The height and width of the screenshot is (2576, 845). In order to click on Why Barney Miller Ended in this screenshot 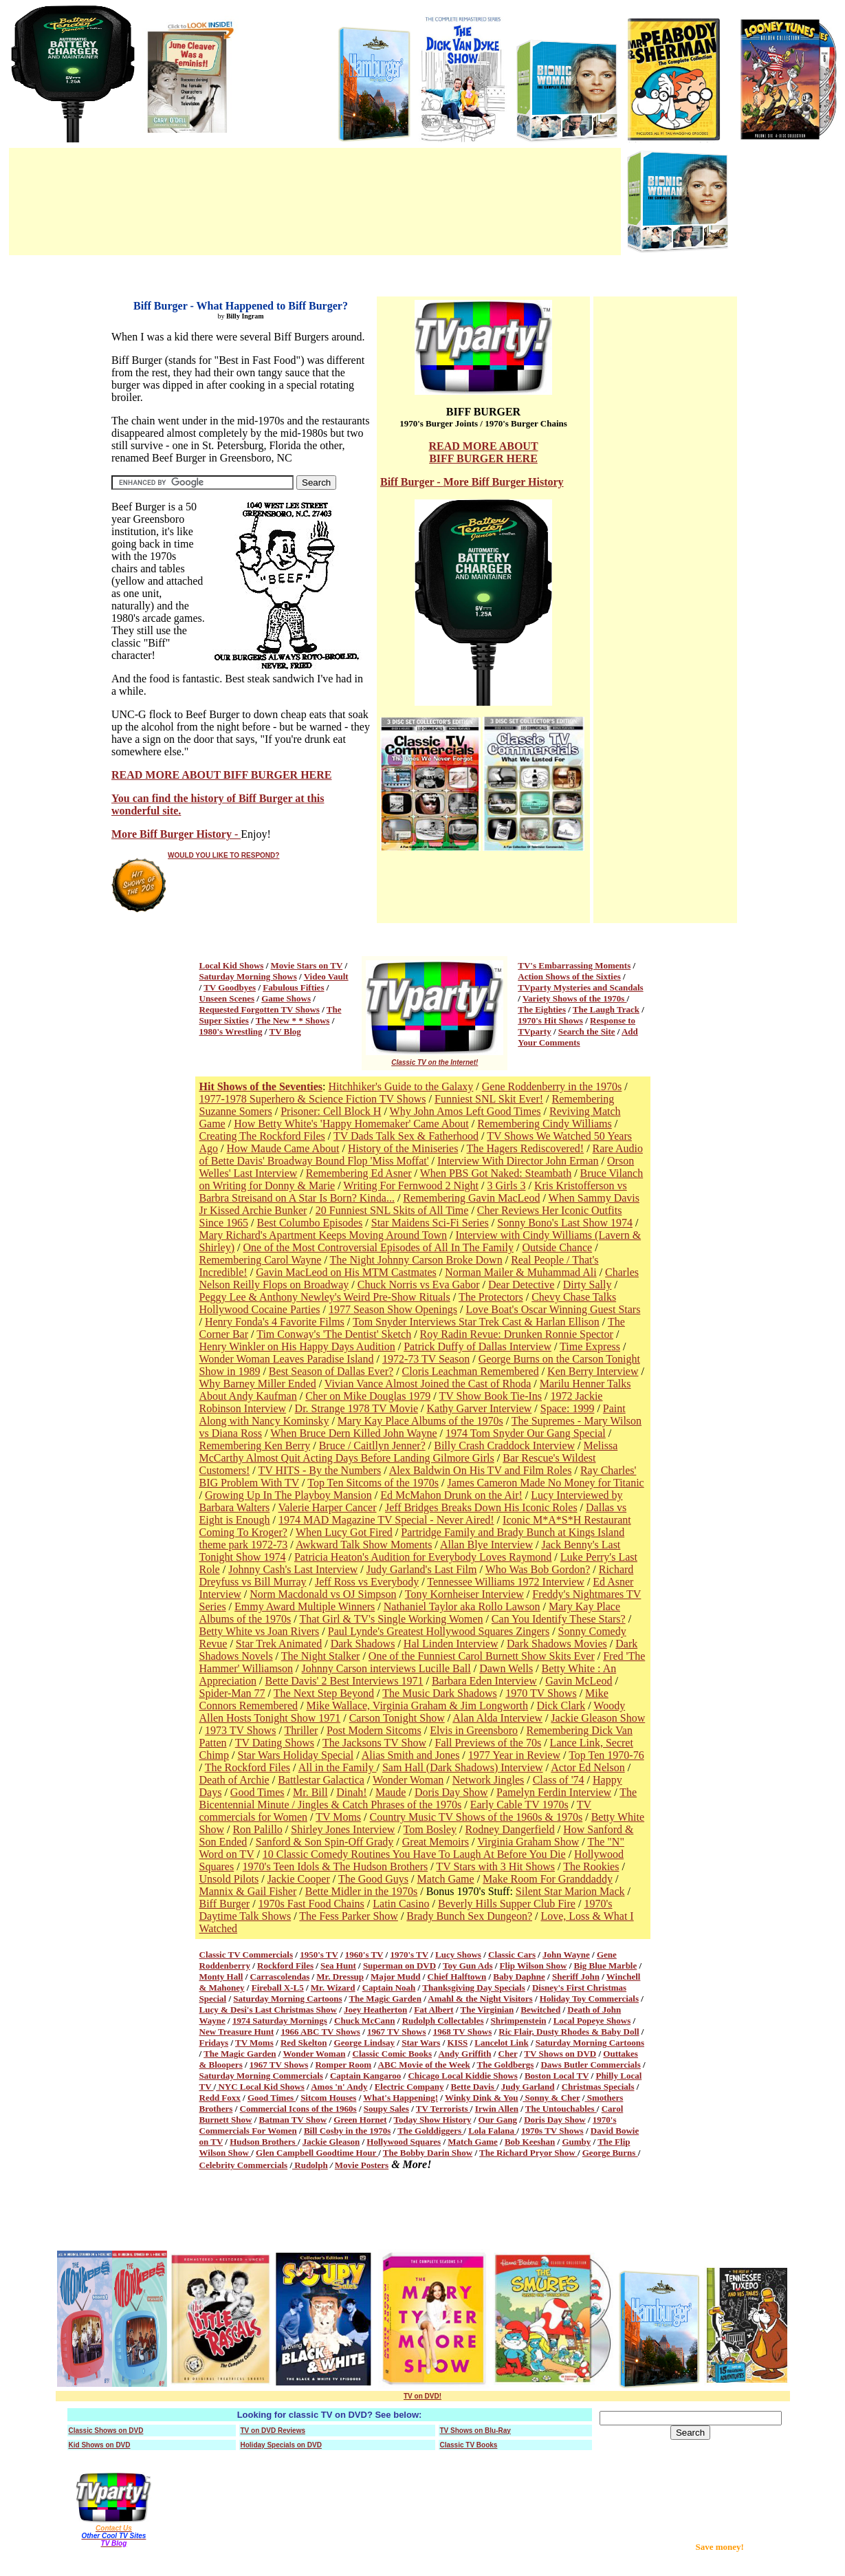, I will do `click(257, 1383)`.